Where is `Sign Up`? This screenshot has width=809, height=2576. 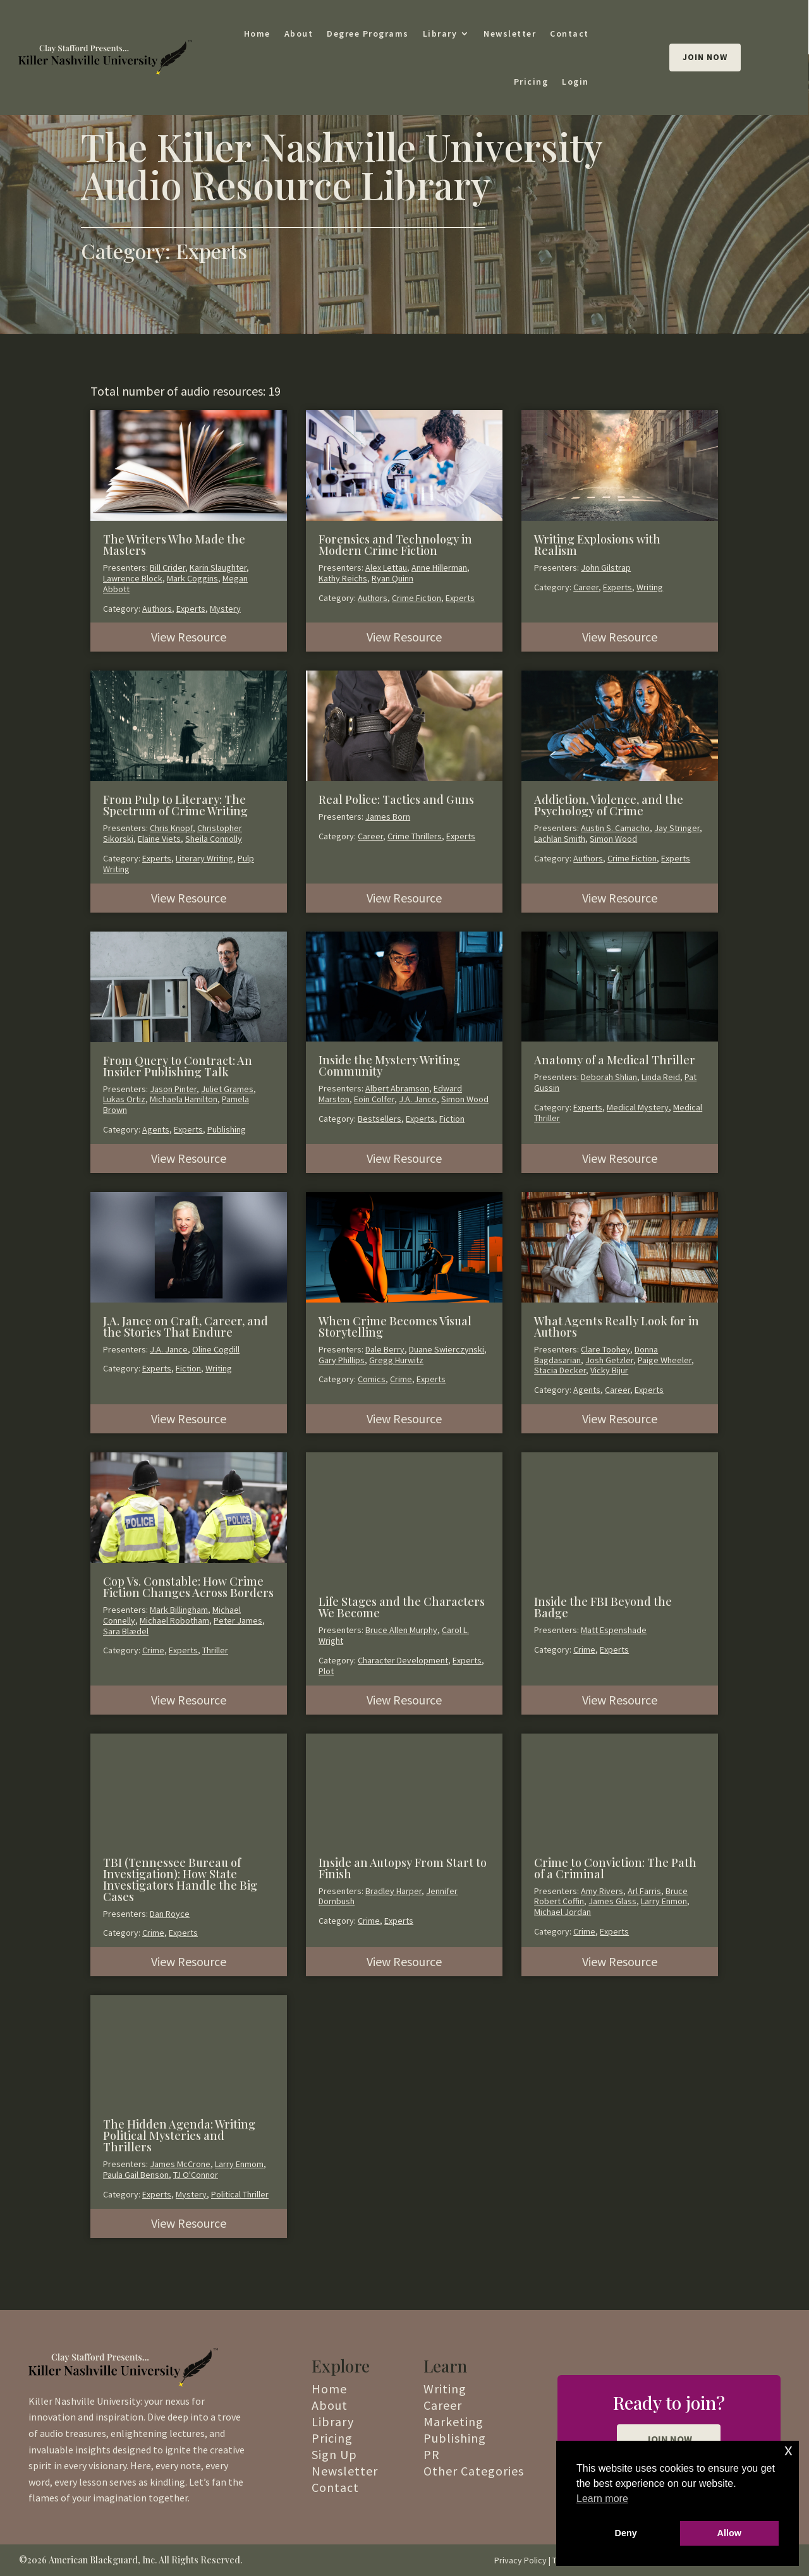 Sign Up is located at coordinates (334, 2454).